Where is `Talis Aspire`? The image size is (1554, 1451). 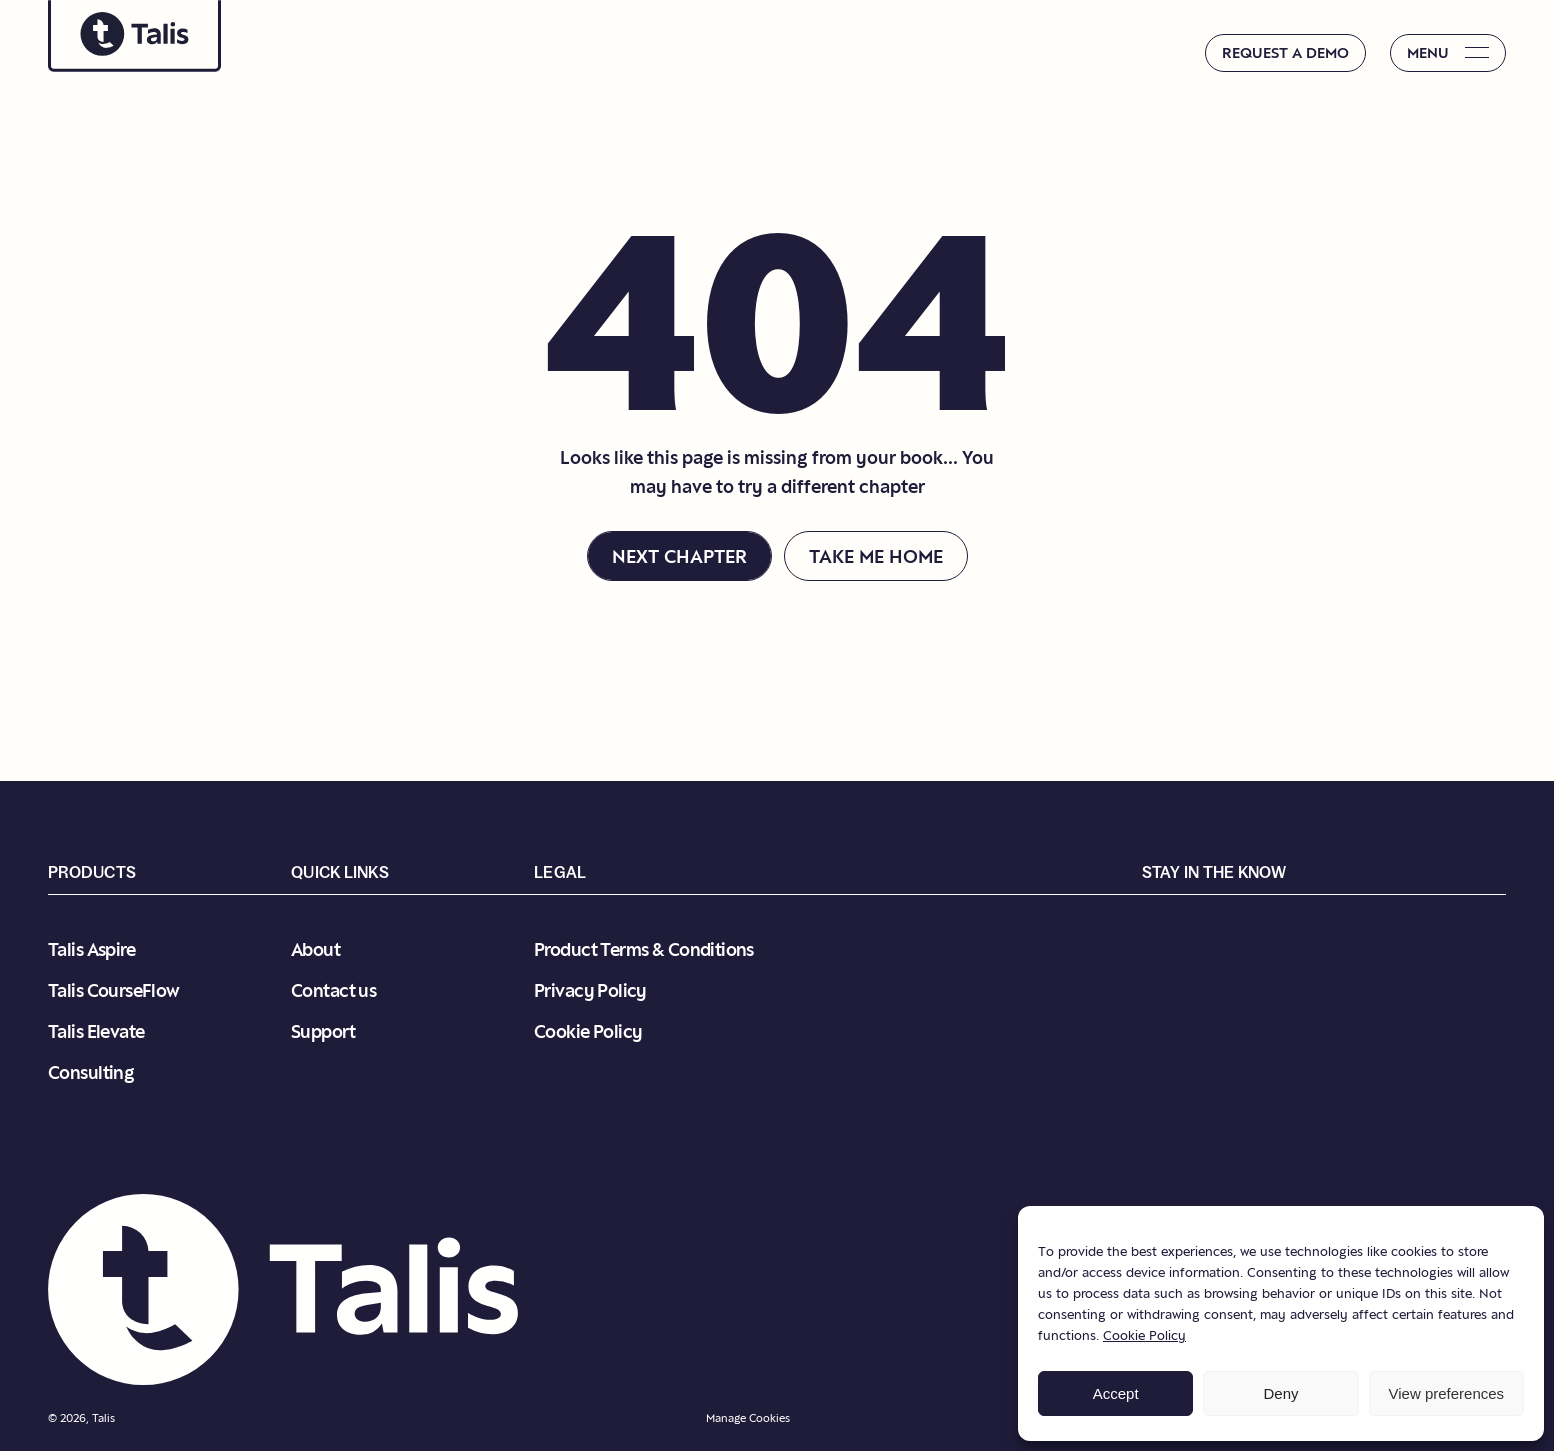 Talis Aspire is located at coordinates (91, 949).